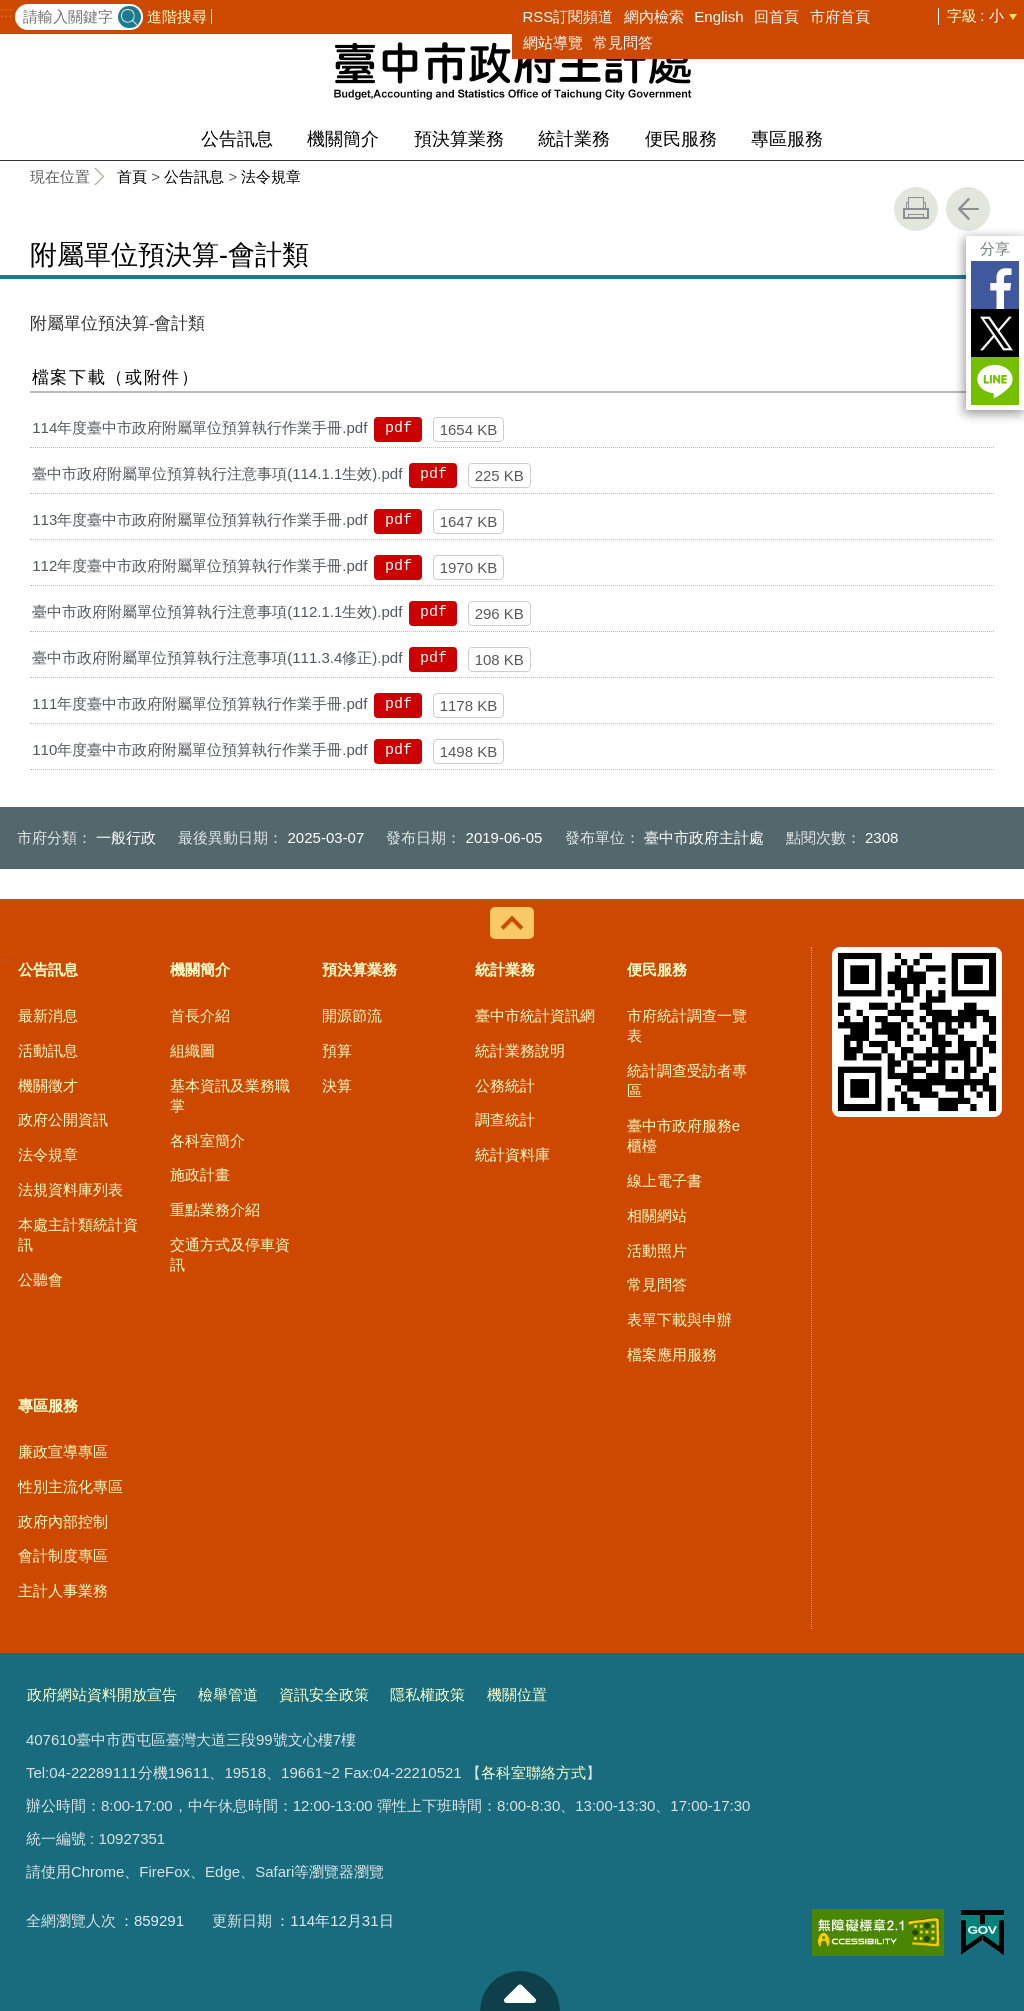 Image resolution: width=1024 pixels, height=2011 pixels. I want to click on 組織圖, so click(192, 1050).